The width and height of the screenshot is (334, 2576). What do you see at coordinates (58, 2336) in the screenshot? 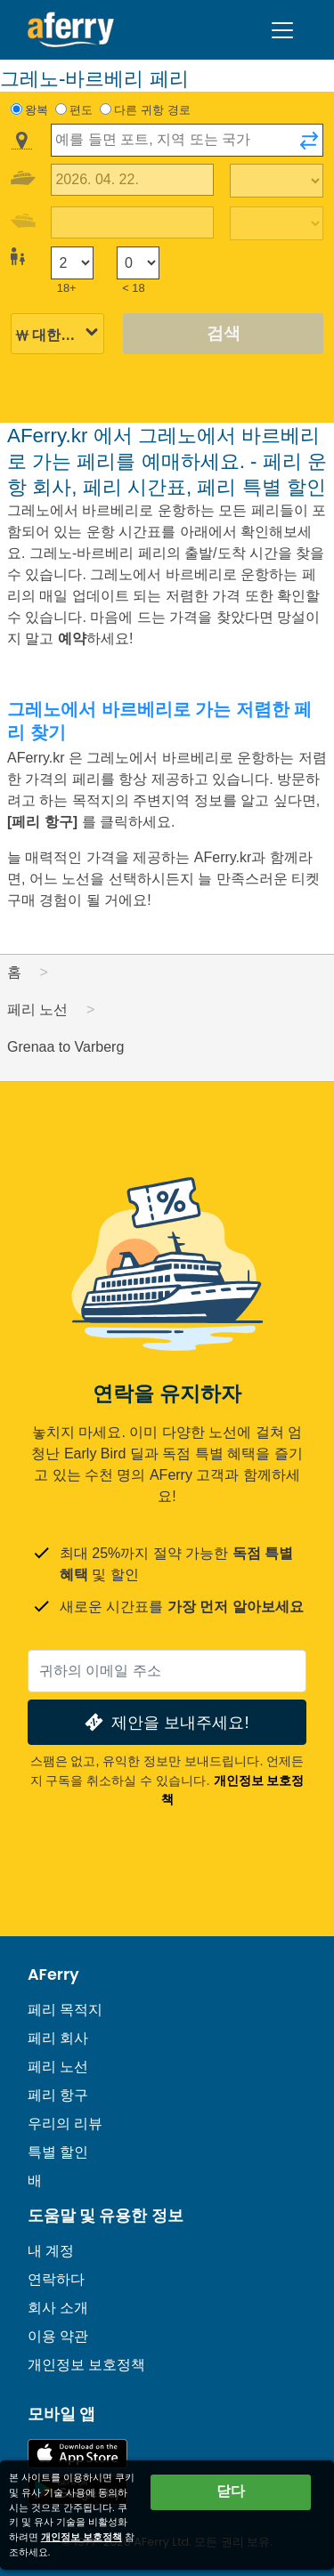
I see `이용 약관` at bounding box center [58, 2336].